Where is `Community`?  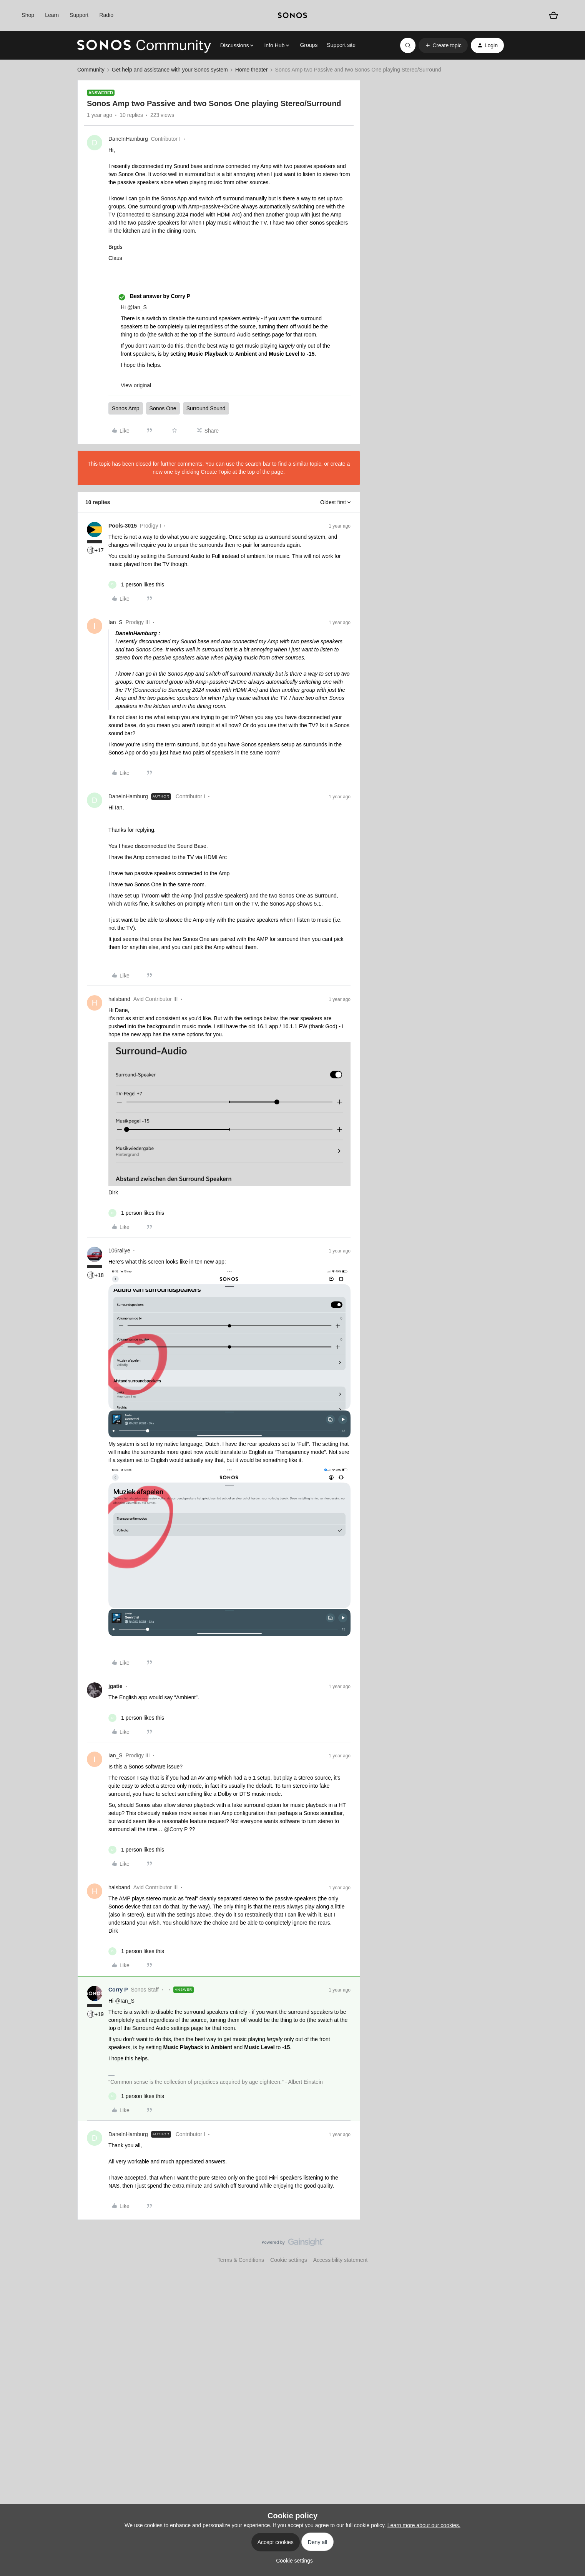
Community is located at coordinates (91, 70).